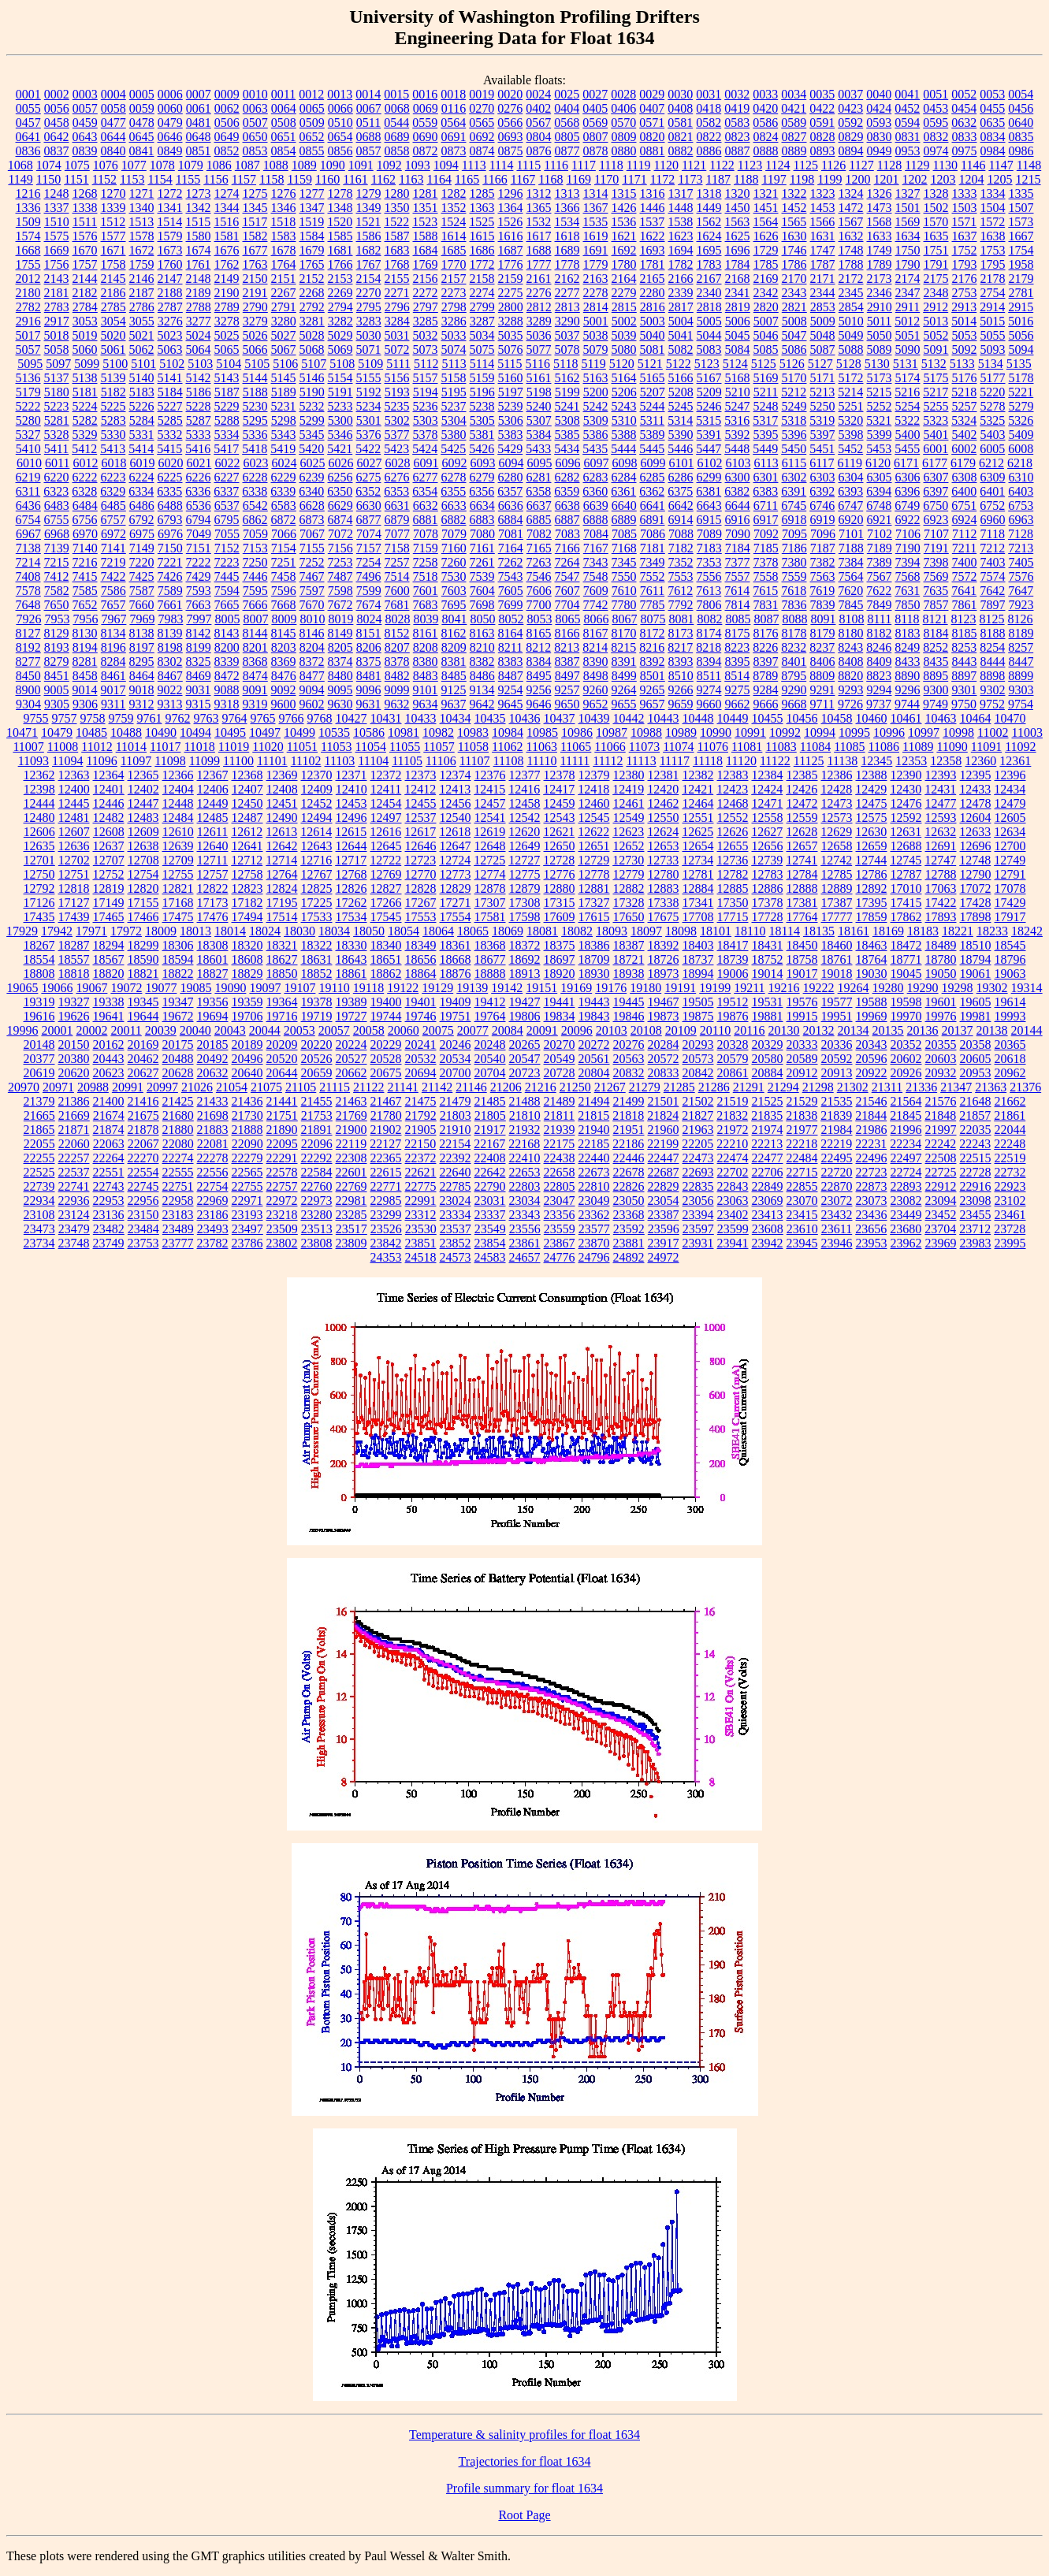  Describe the element at coordinates (109, 1016) in the screenshot. I see `19641` at that location.